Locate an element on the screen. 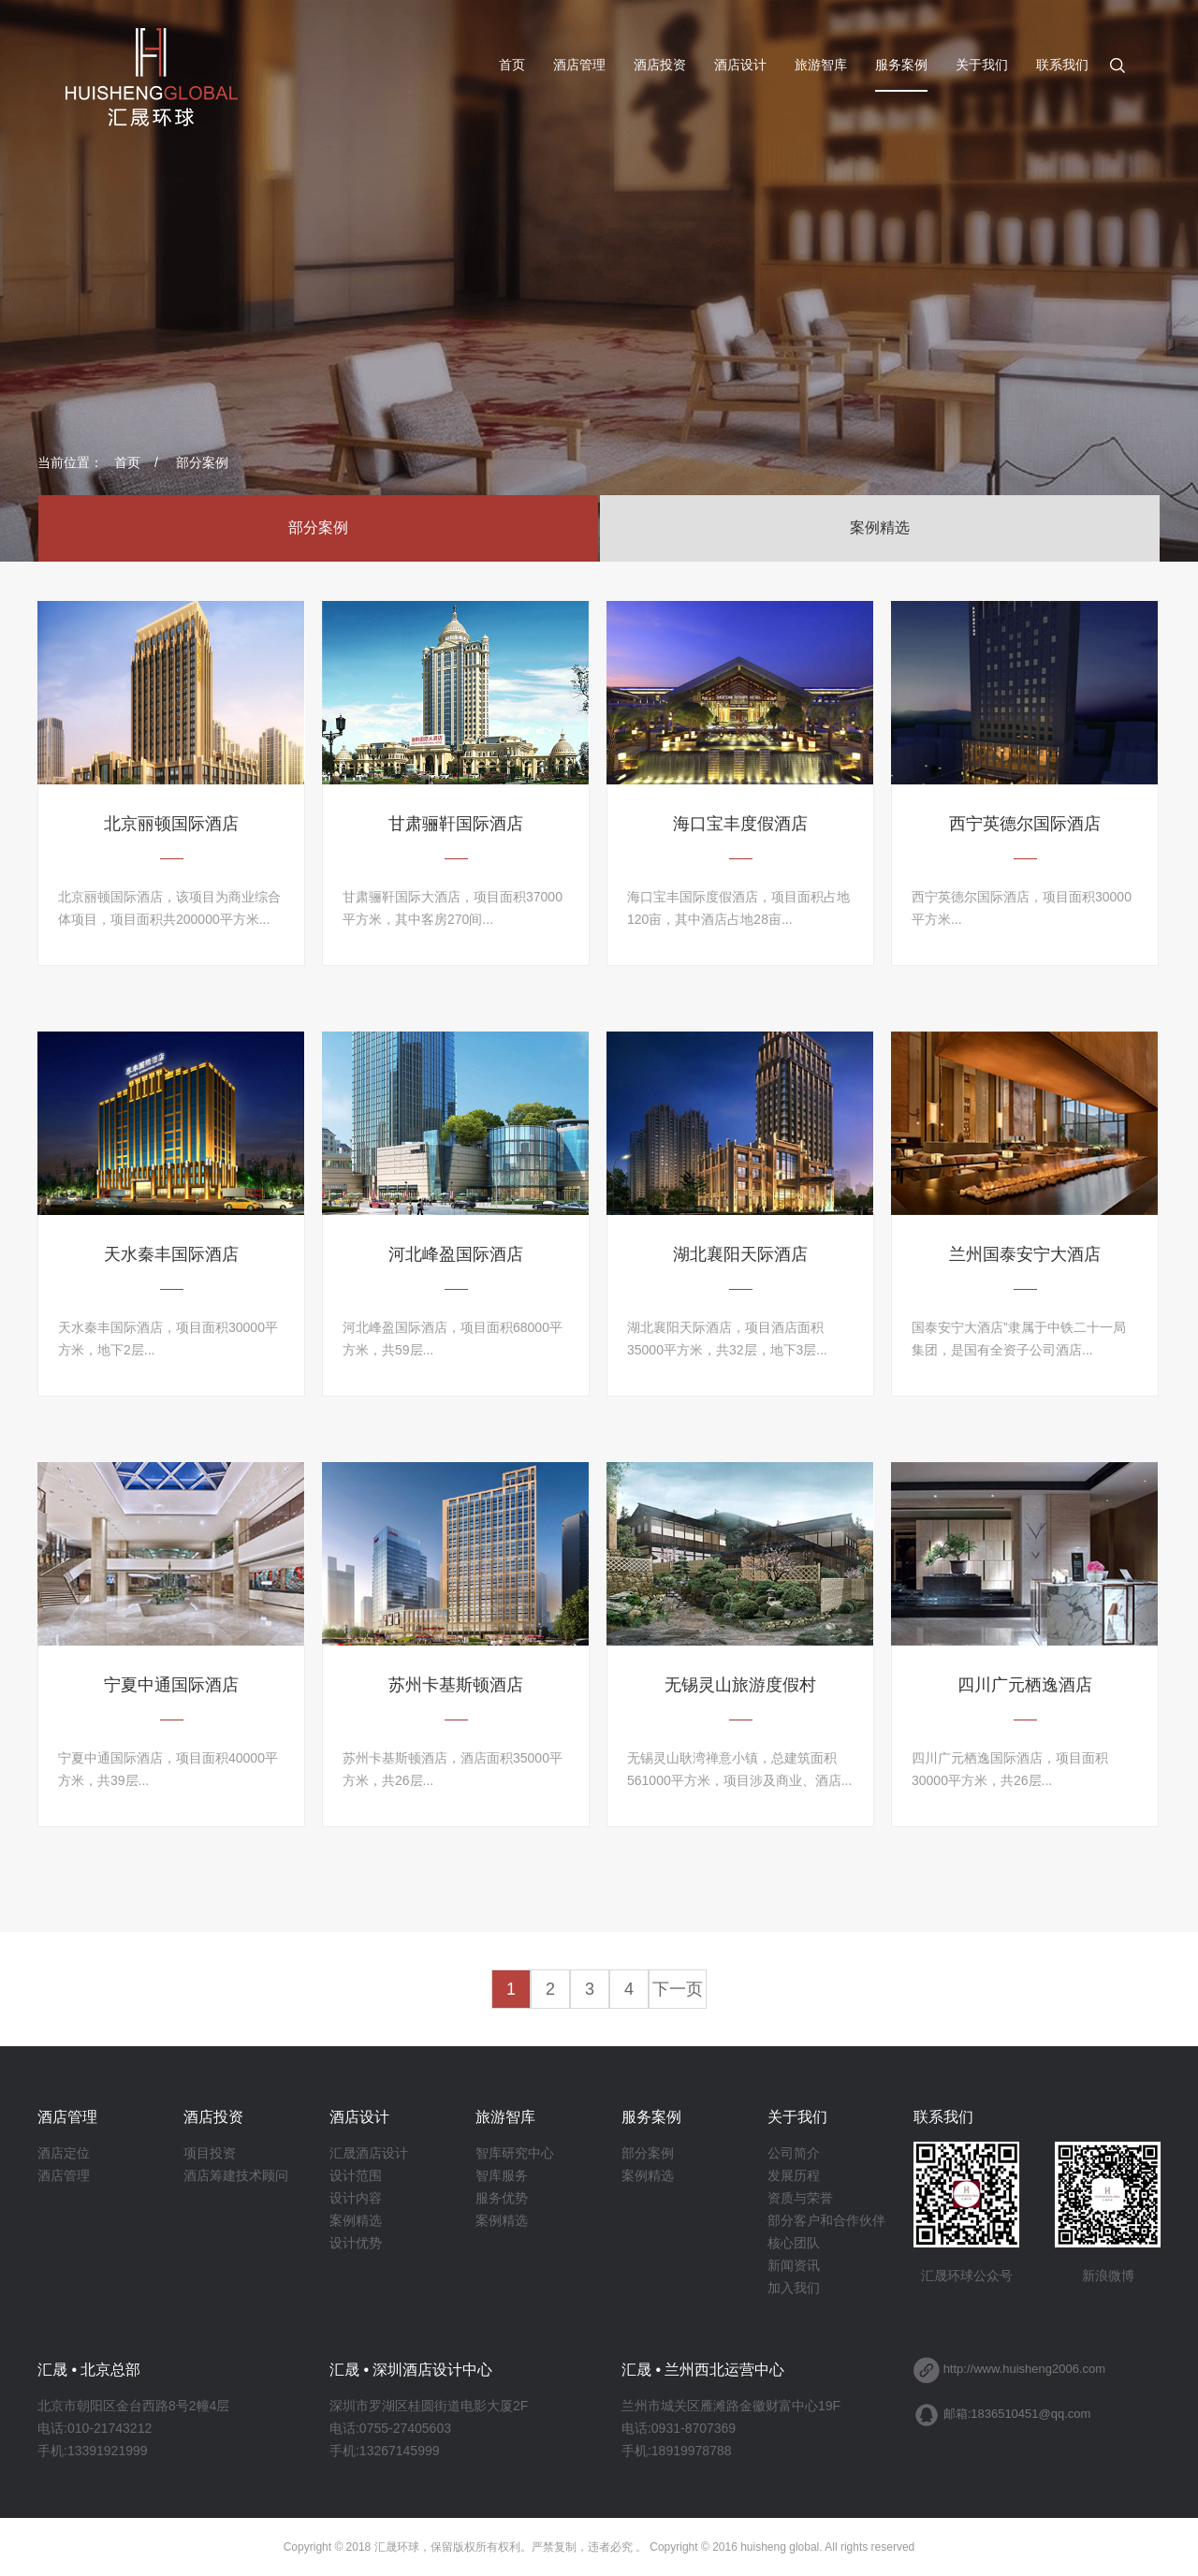  资质与荣誉 is located at coordinates (800, 2197).